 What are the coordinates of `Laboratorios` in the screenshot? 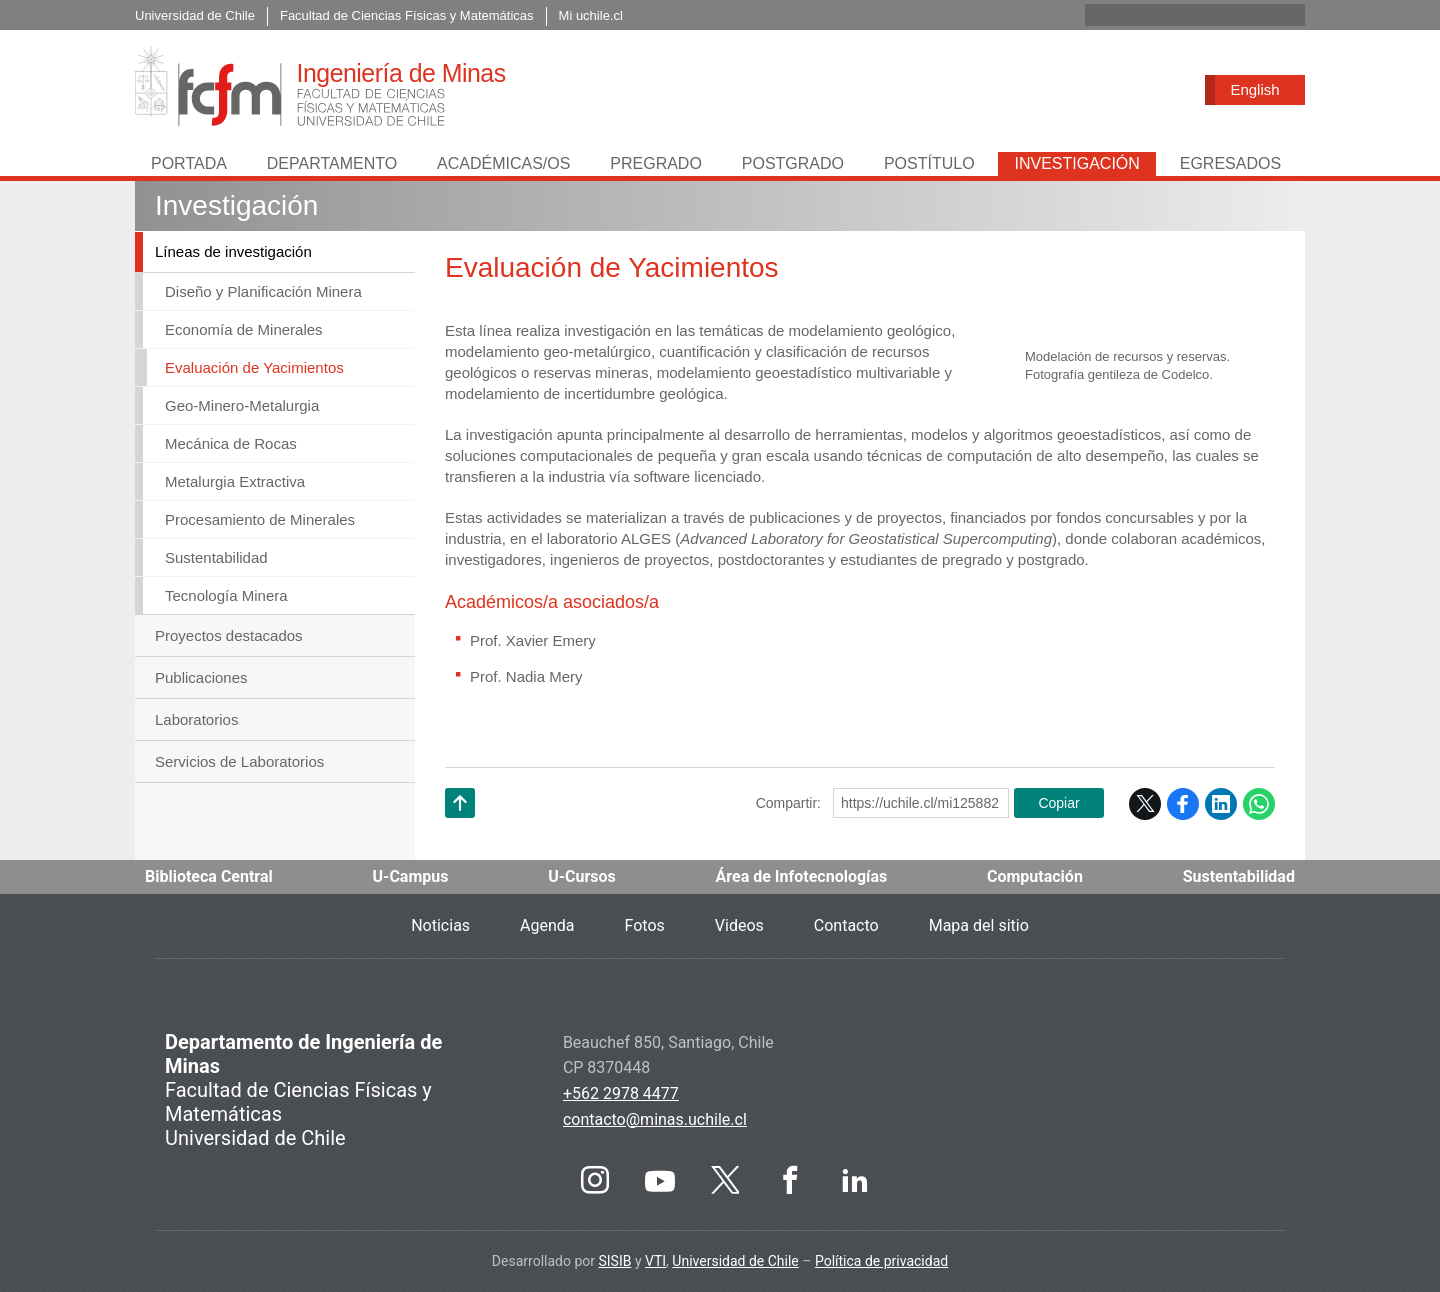 It's located at (196, 719).